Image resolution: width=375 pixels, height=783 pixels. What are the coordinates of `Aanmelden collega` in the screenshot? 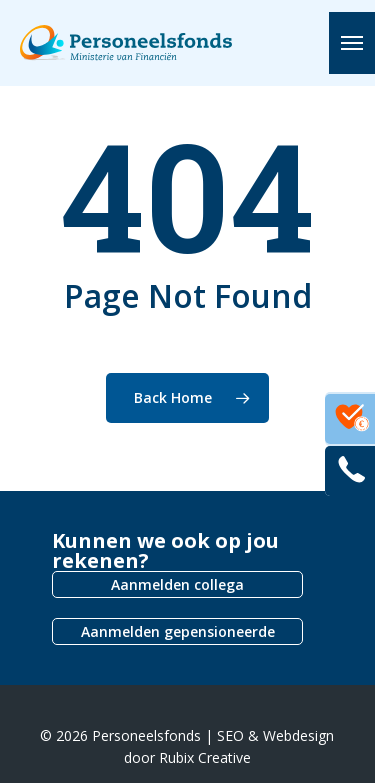 It's located at (177, 584).